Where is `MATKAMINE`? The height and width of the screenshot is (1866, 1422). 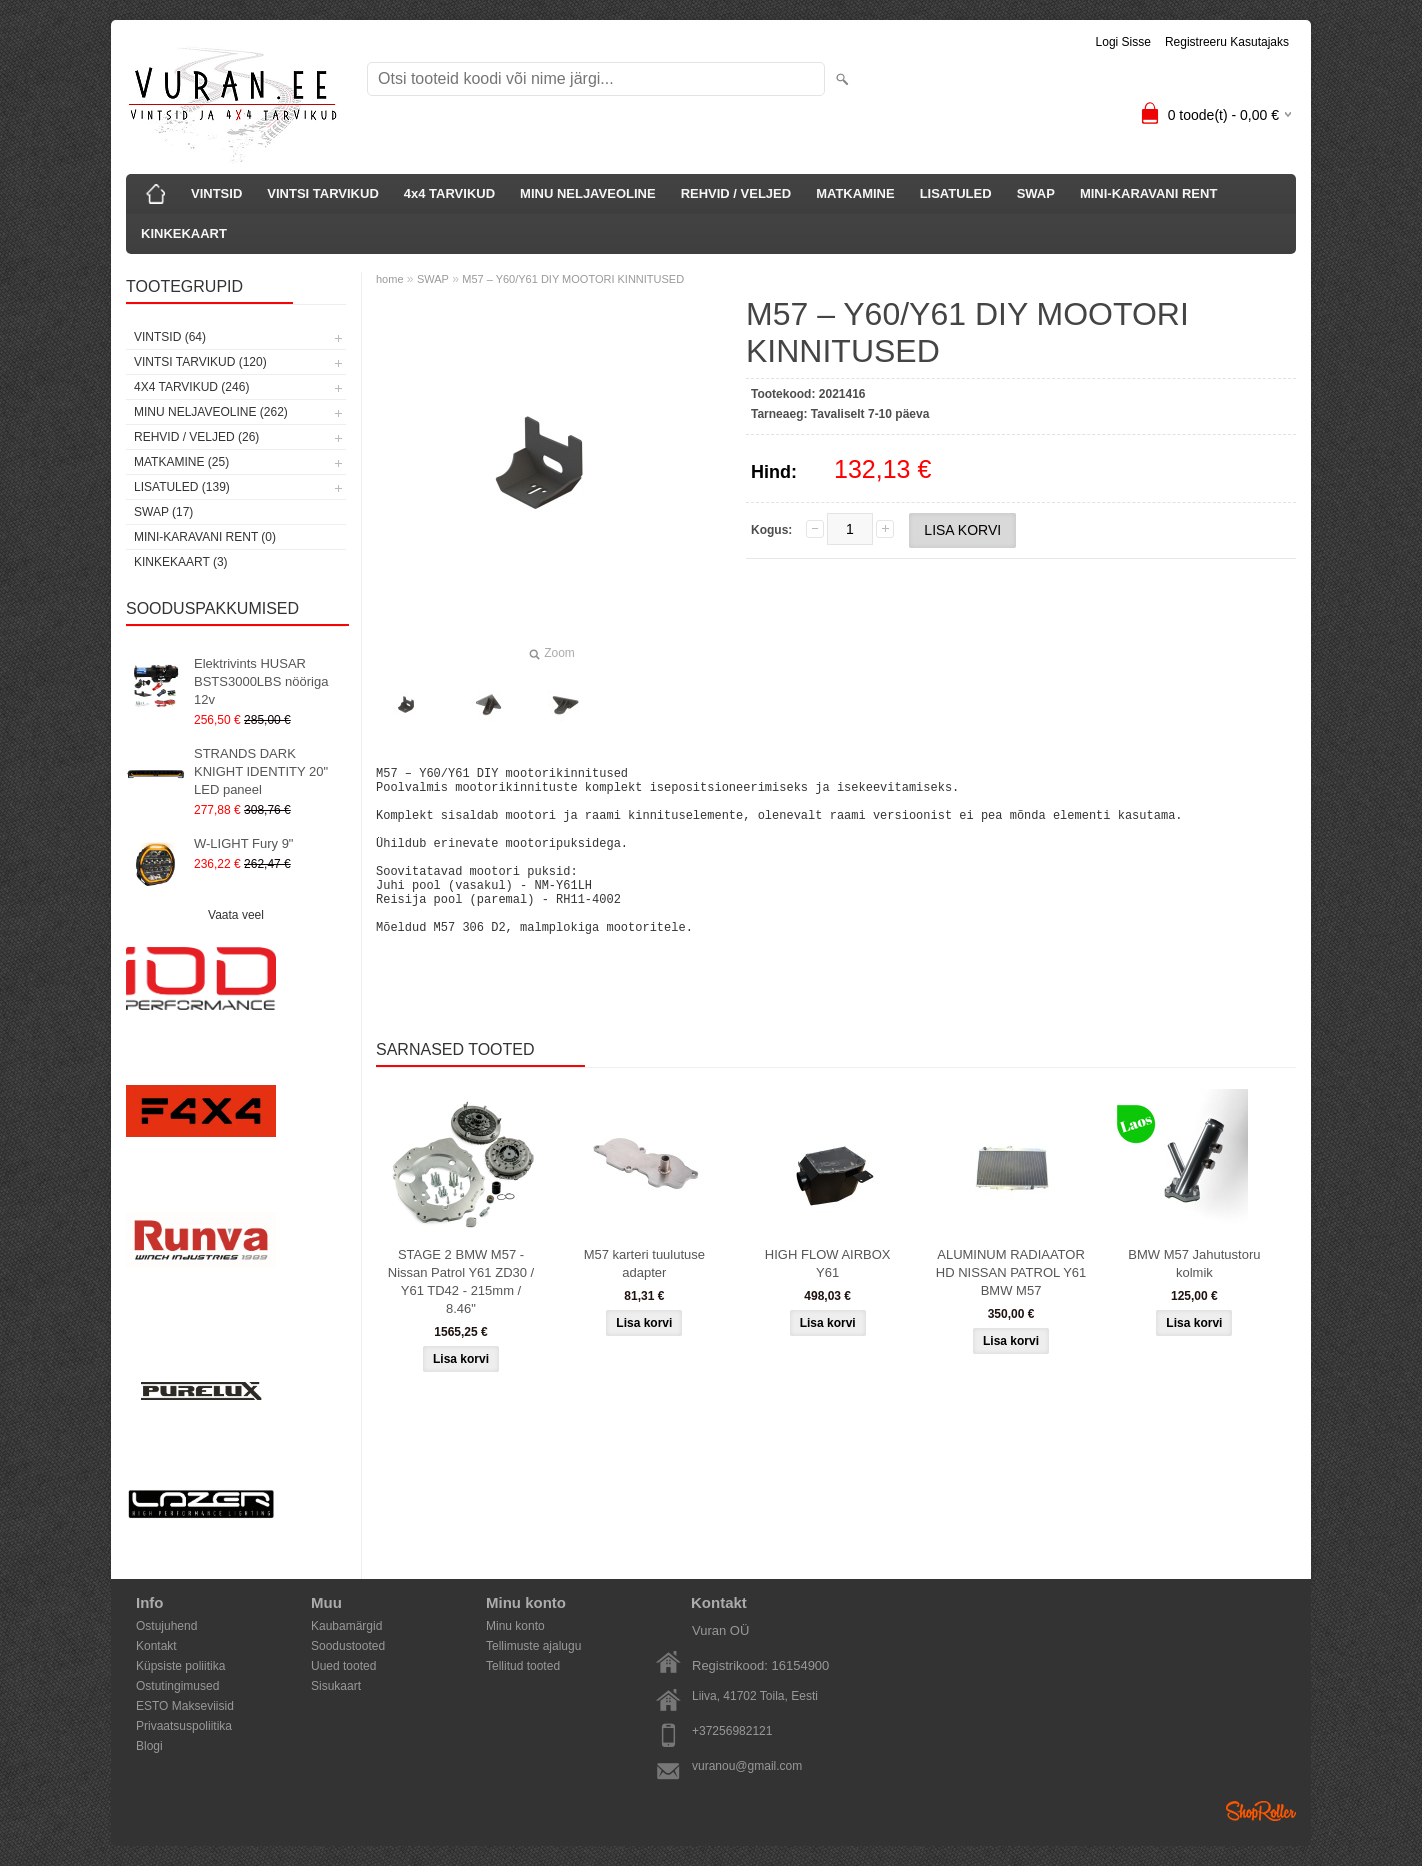
MATKAMINE is located at coordinates (855, 193).